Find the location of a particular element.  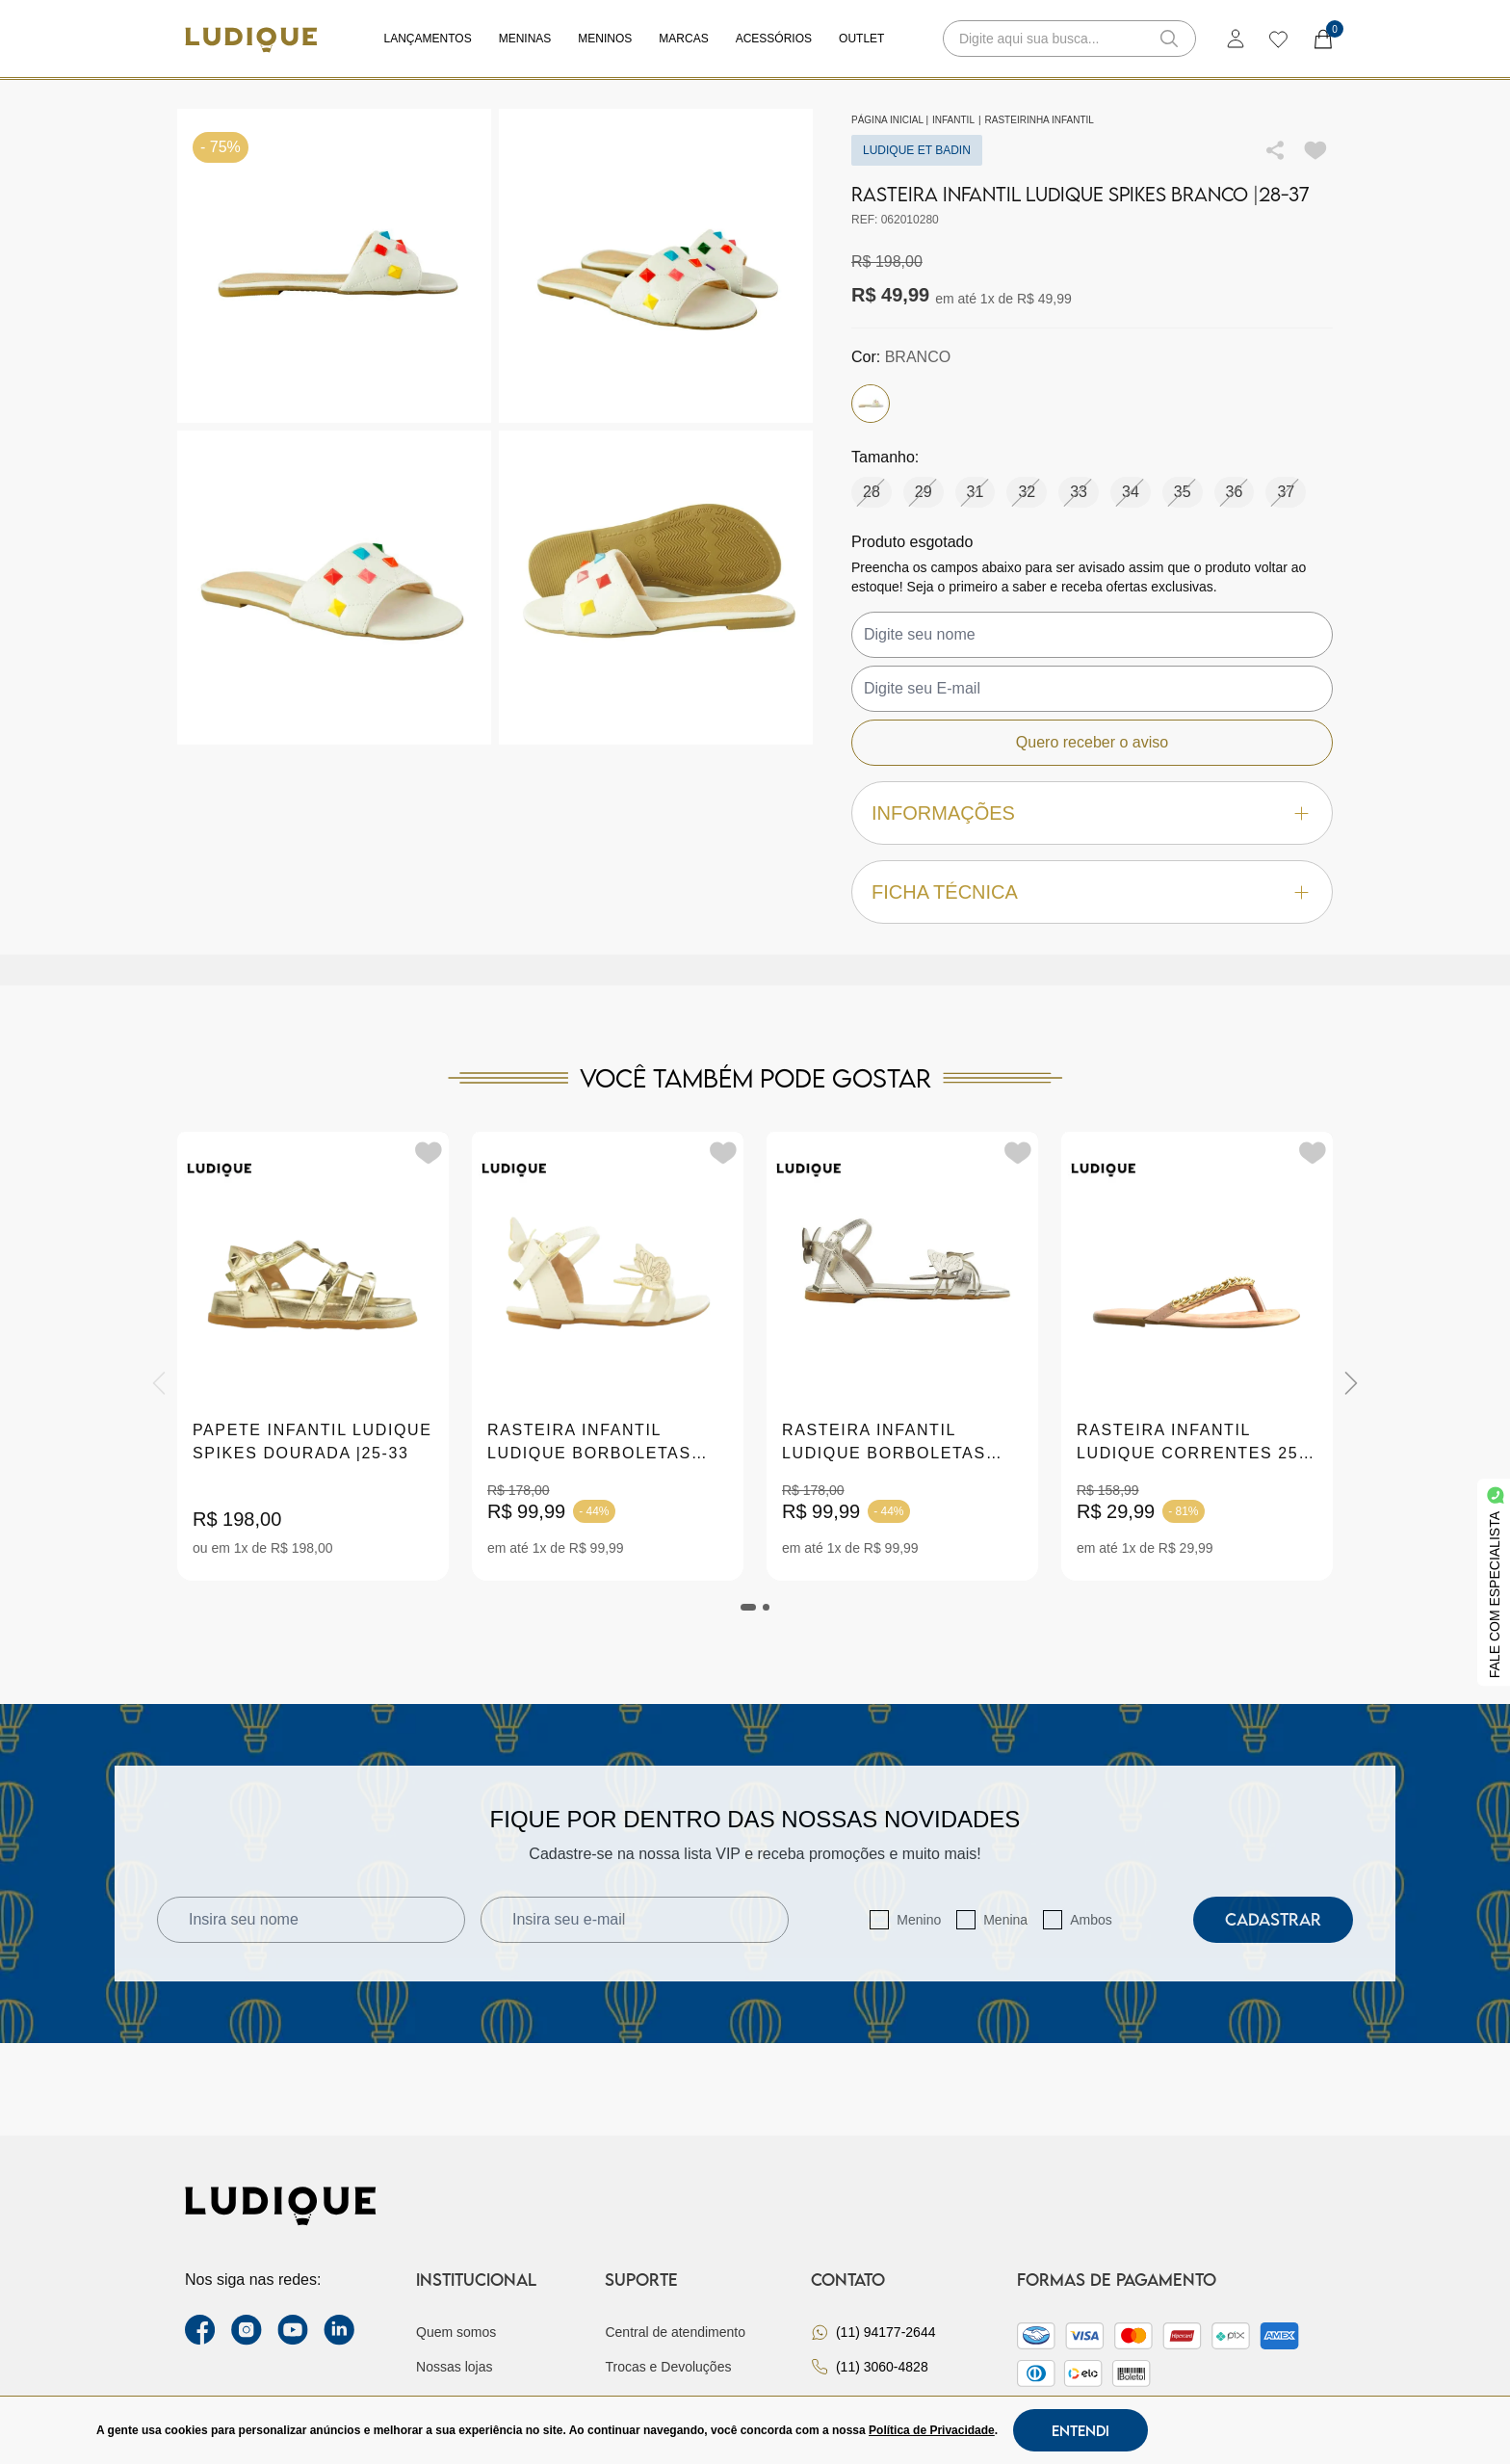

37 is located at coordinates (1285, 492).